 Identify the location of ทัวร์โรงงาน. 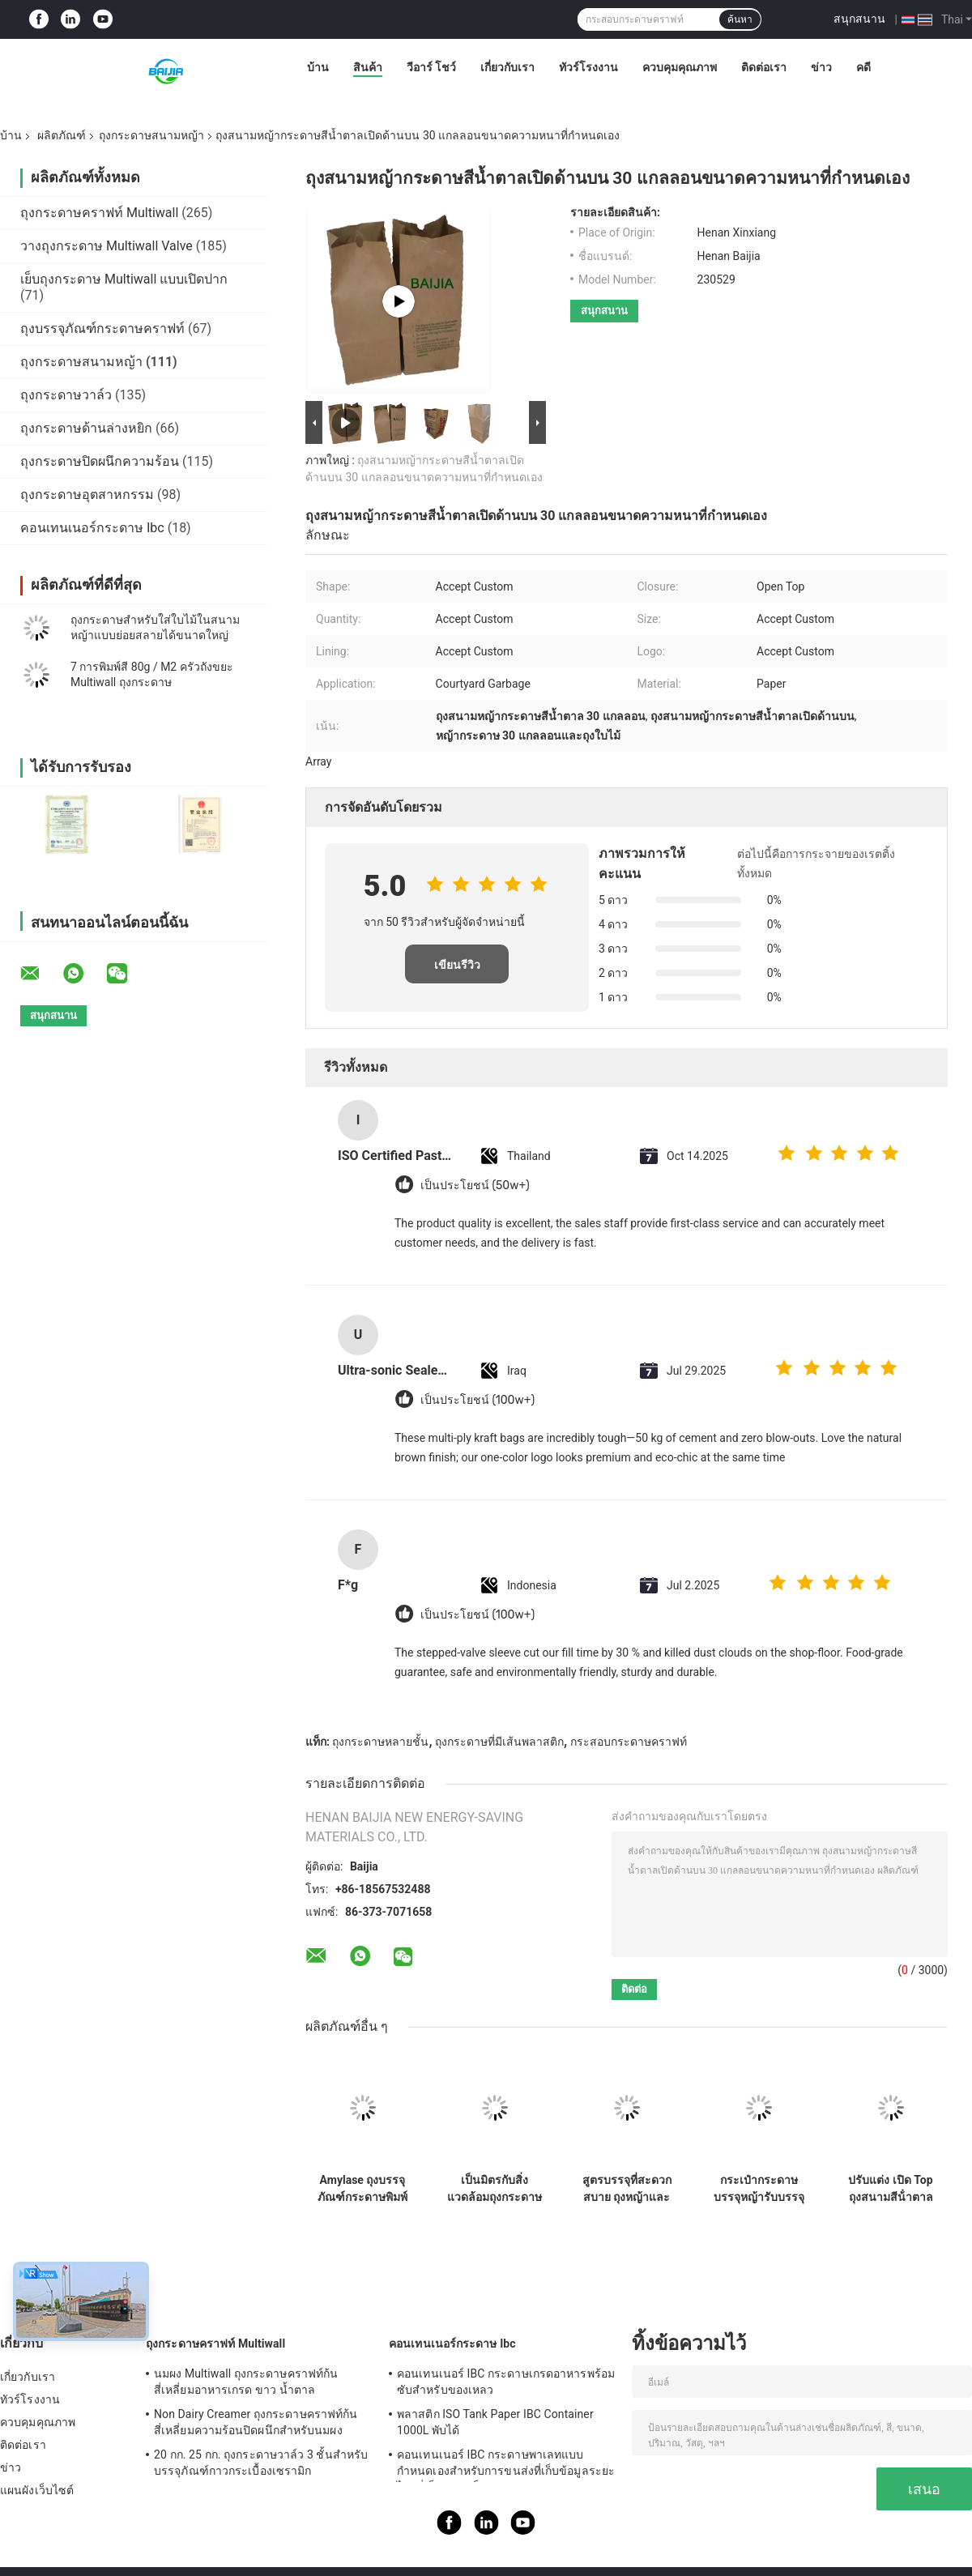
(588, 67).